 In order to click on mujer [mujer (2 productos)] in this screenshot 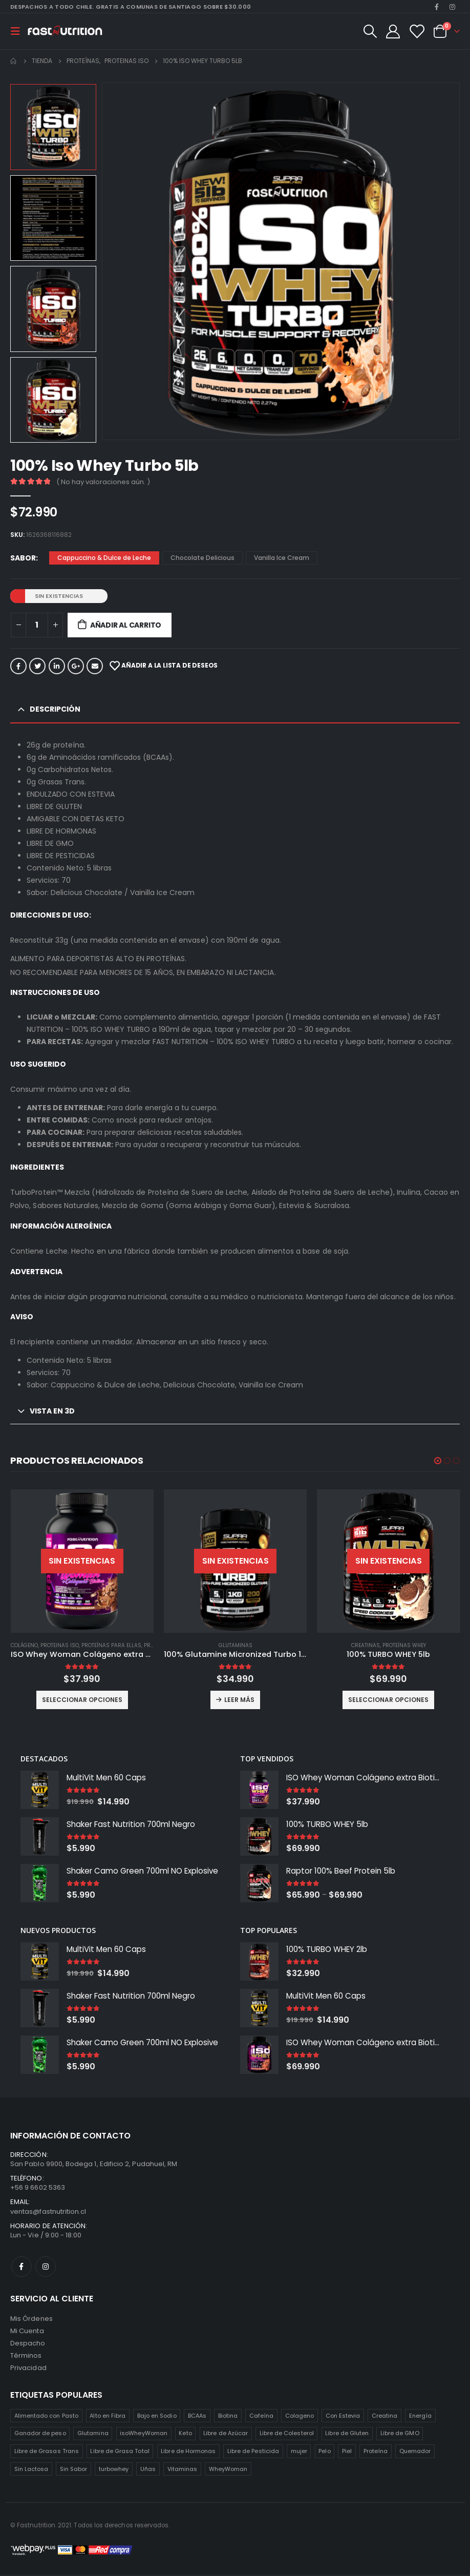, I will do `click(299, 2452)`.